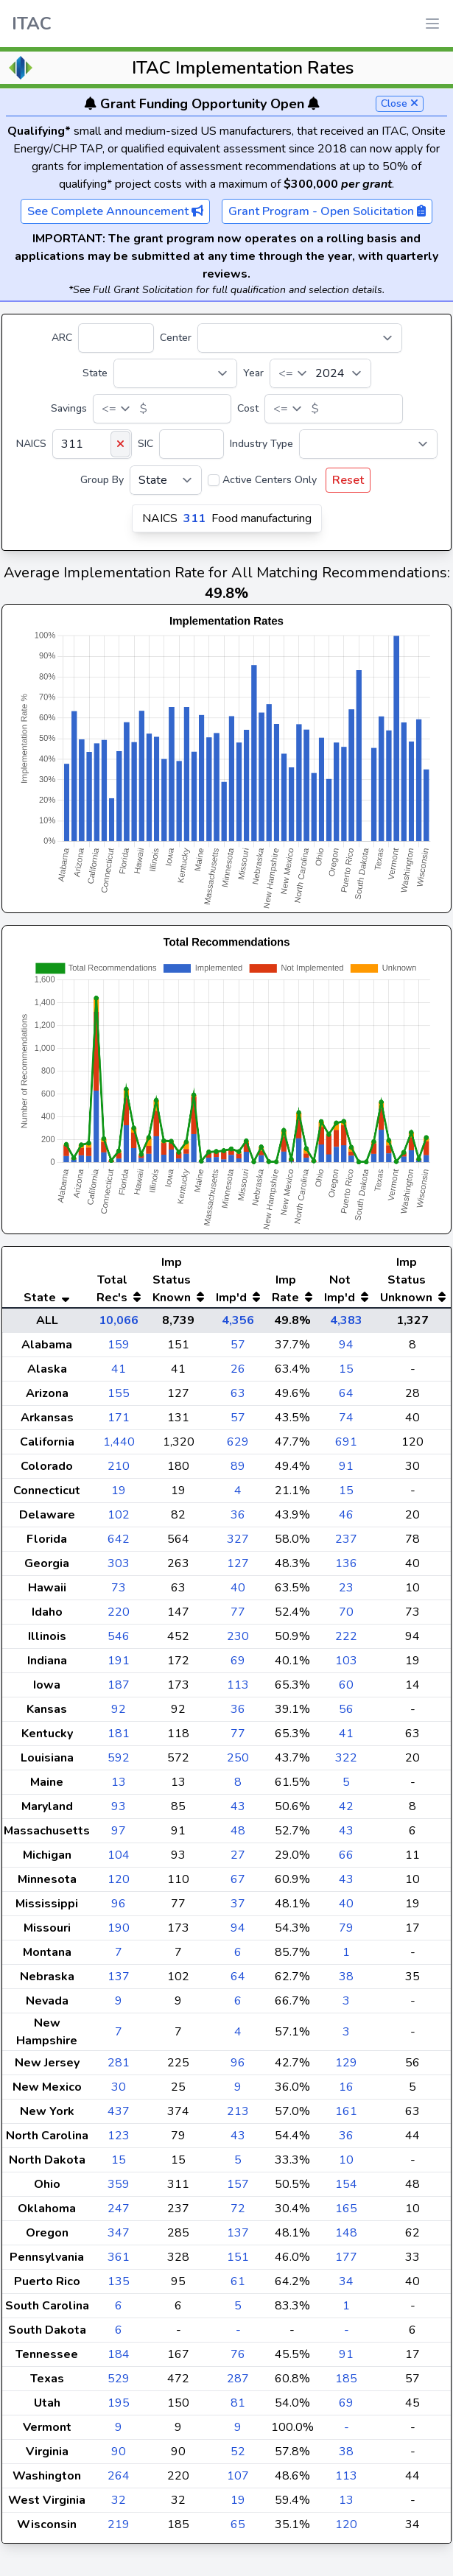 Image resolution: width=453 pixels, height=2576 pixels. Describe the element at coordinates (119, 2524) in the screenshot. I see `219` at that location.